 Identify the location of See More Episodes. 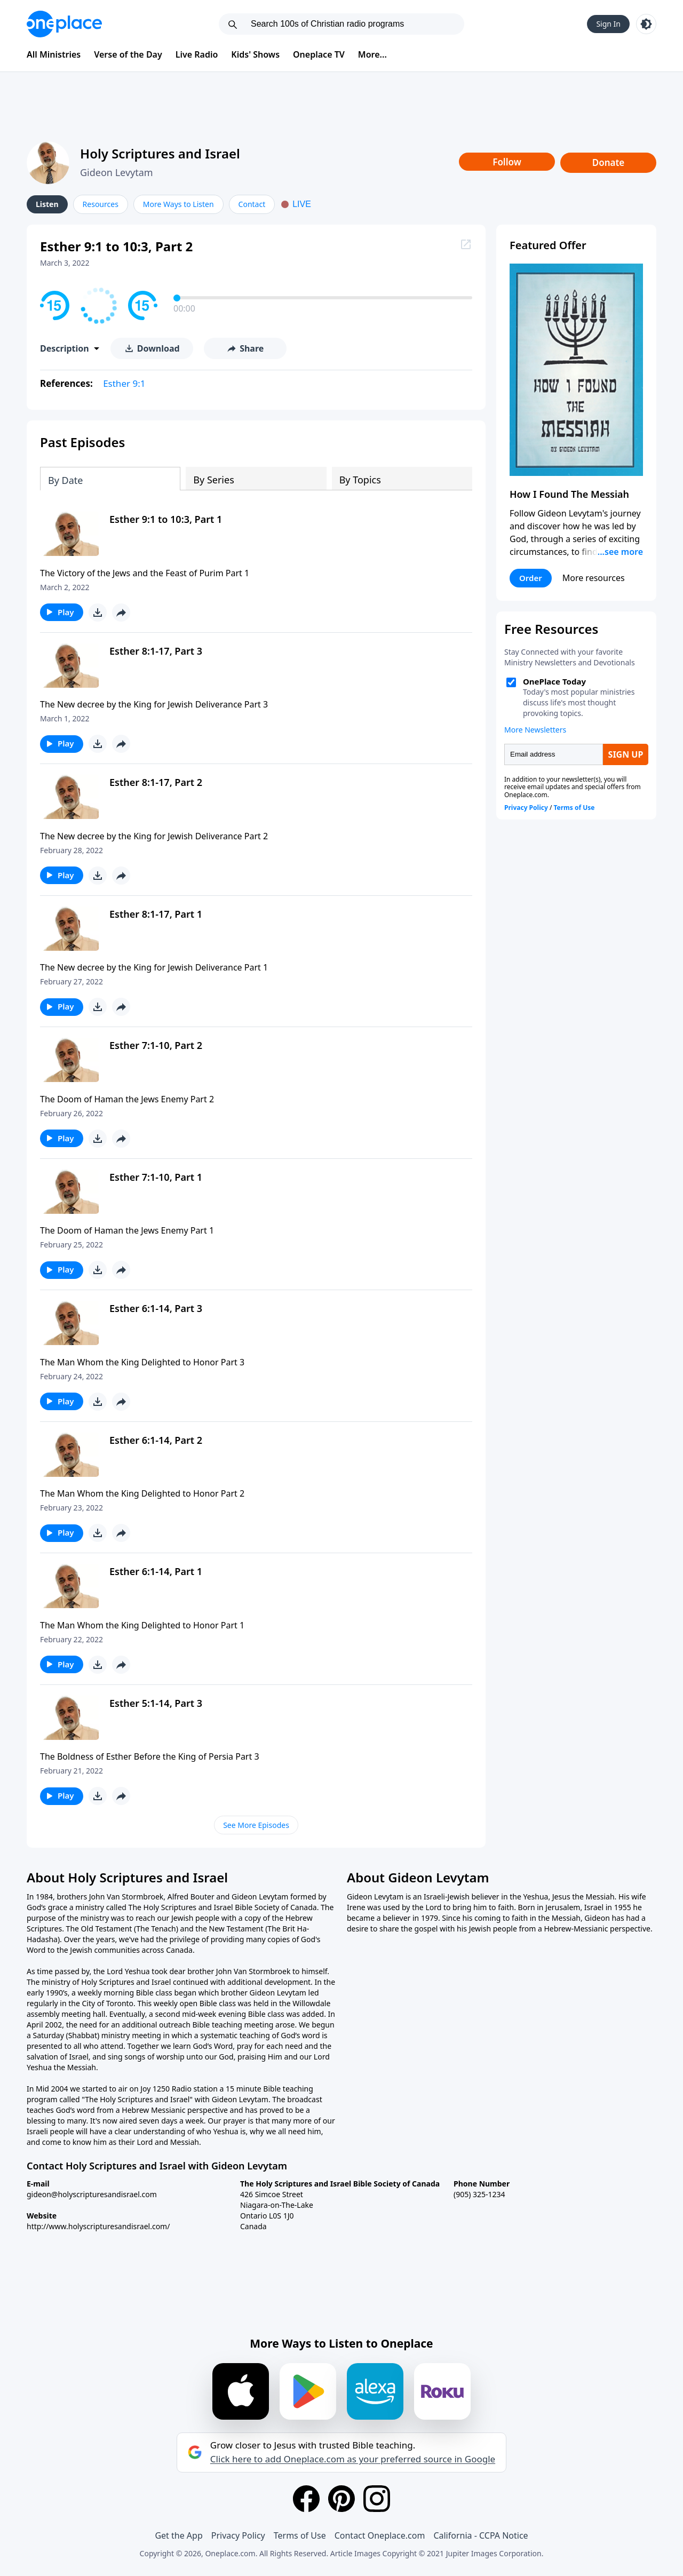
(256, 1825).